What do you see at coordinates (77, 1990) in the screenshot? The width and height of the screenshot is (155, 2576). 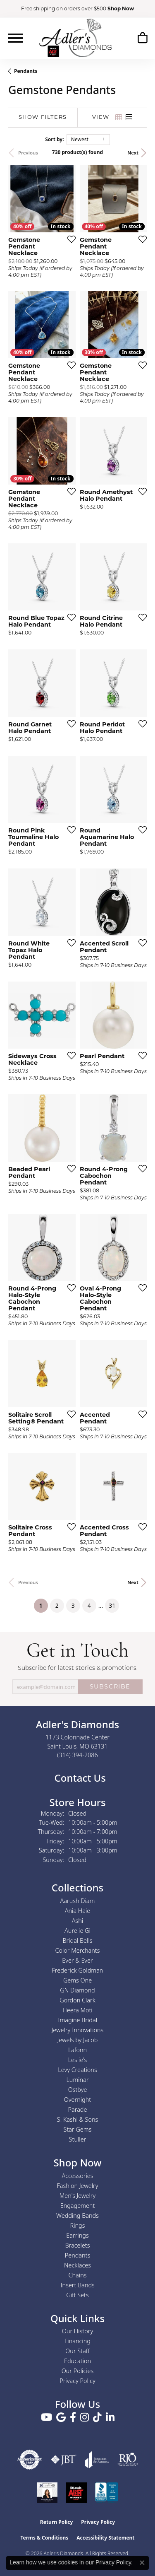 I see `GN Diamond [menuitem]` at bounding box center [77, 1990].